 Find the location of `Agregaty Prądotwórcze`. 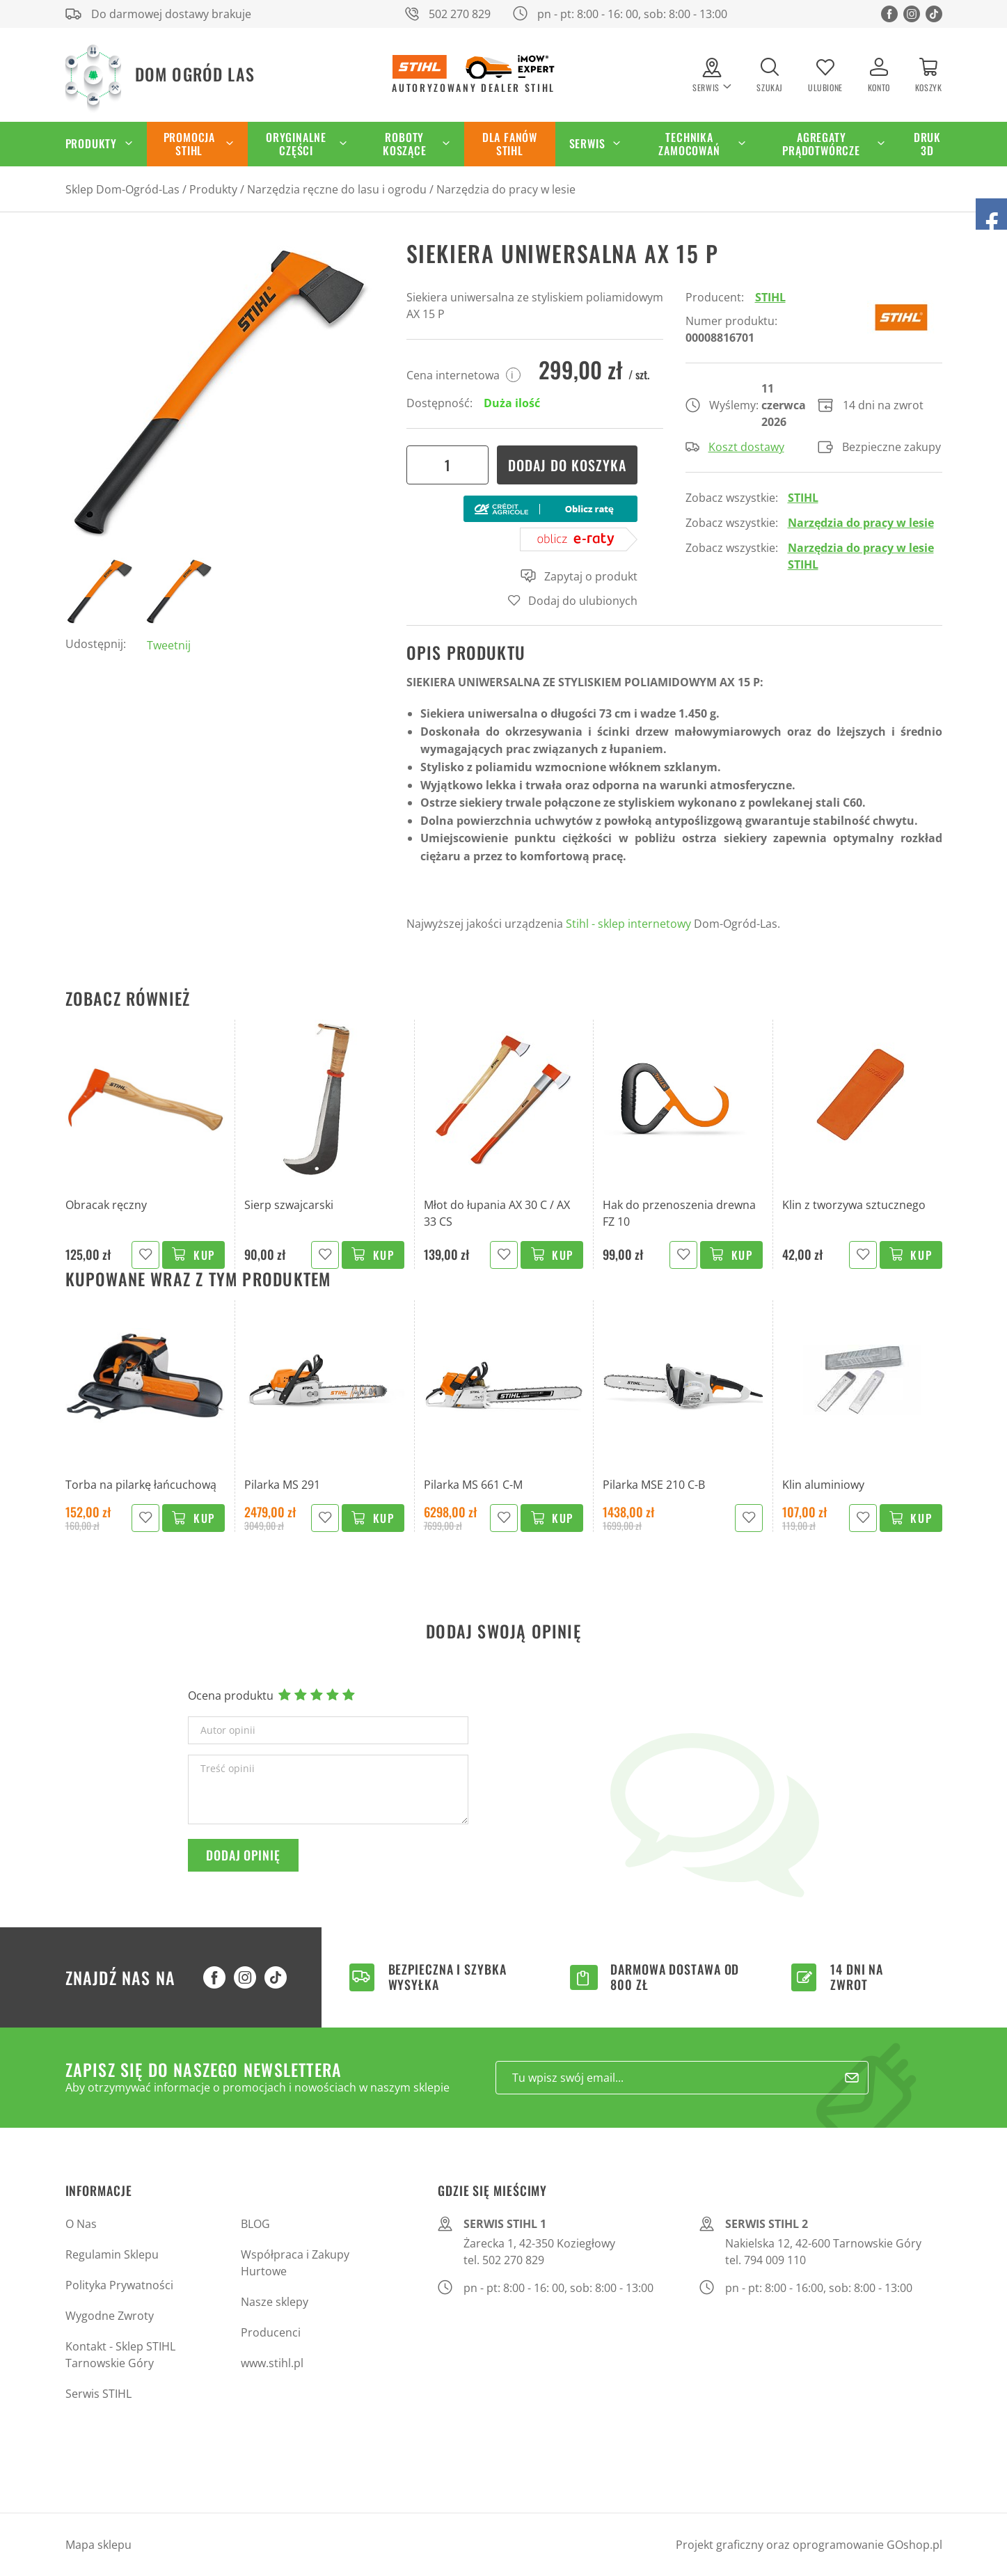

Agregaty Prądotwórcze is located at coordinates (821, 144).